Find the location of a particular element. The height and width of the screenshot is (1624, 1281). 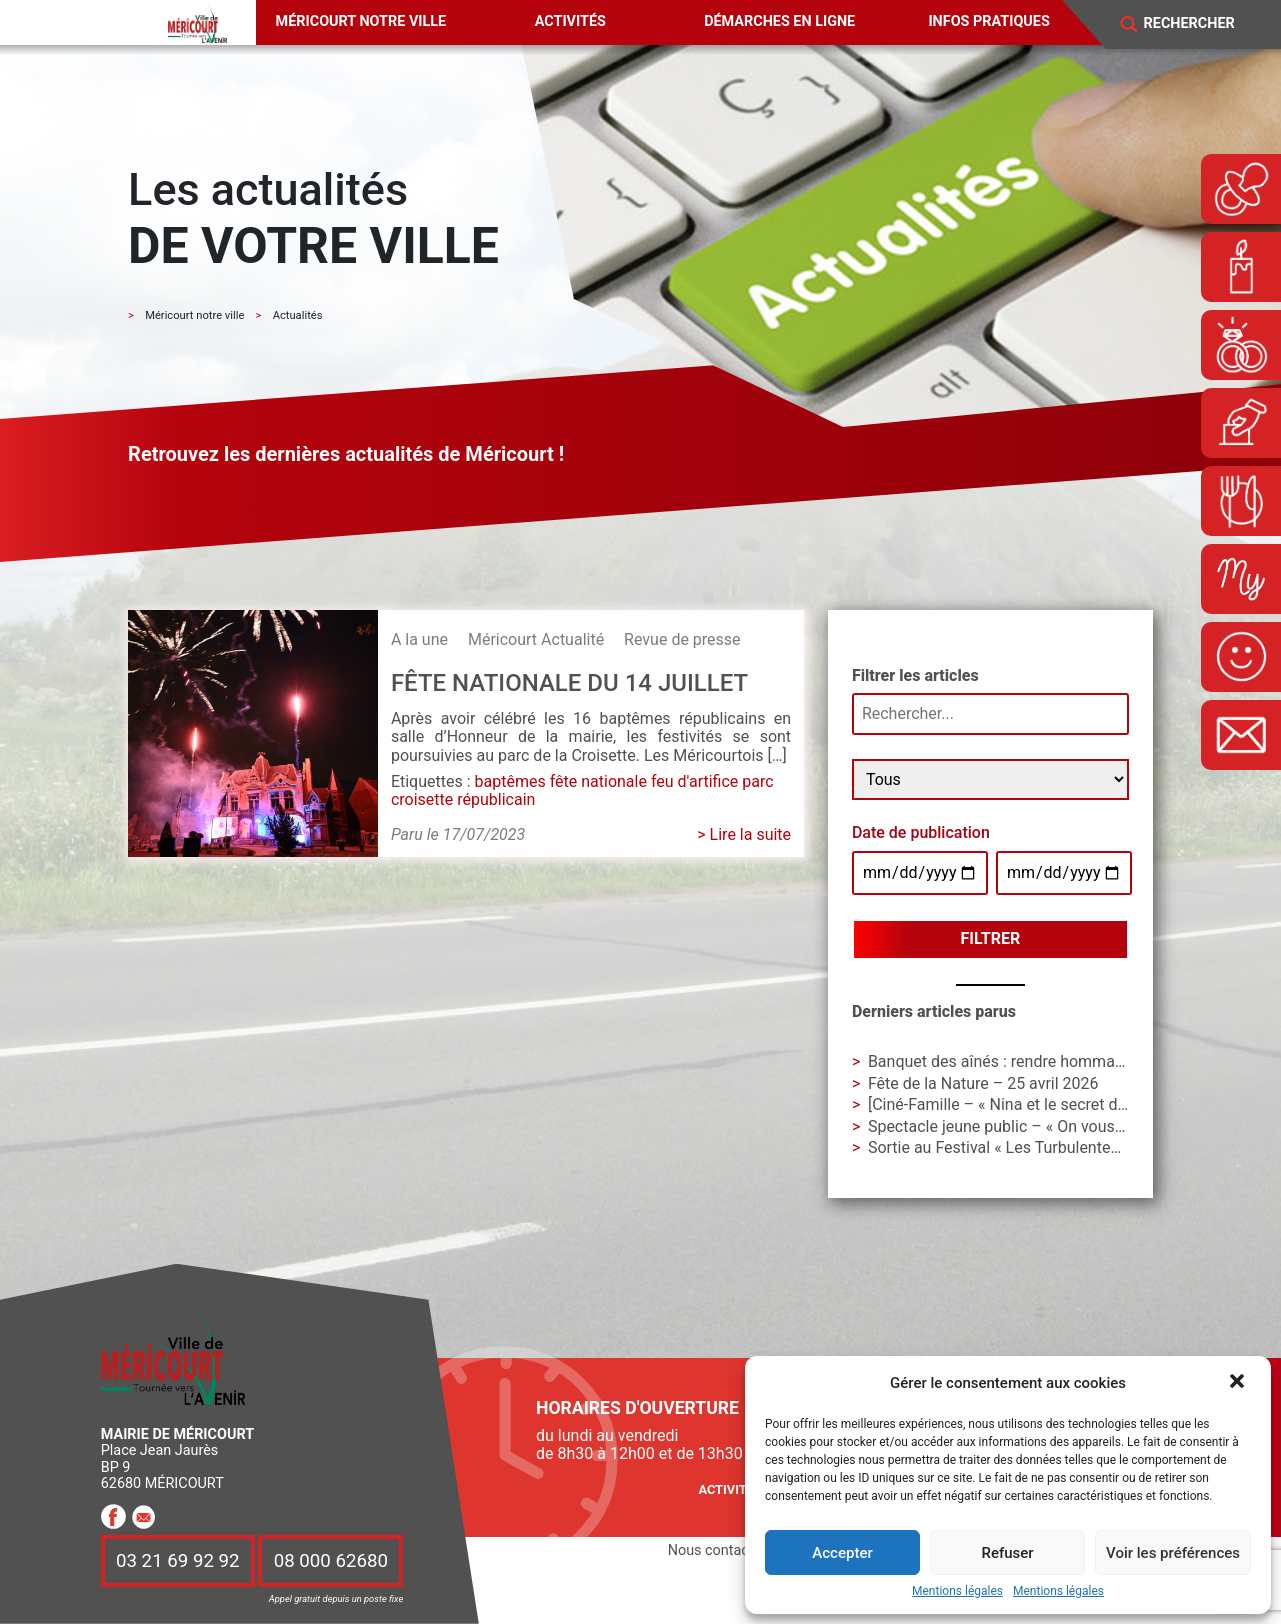

Filtrer is located at coordinates (991, 938).